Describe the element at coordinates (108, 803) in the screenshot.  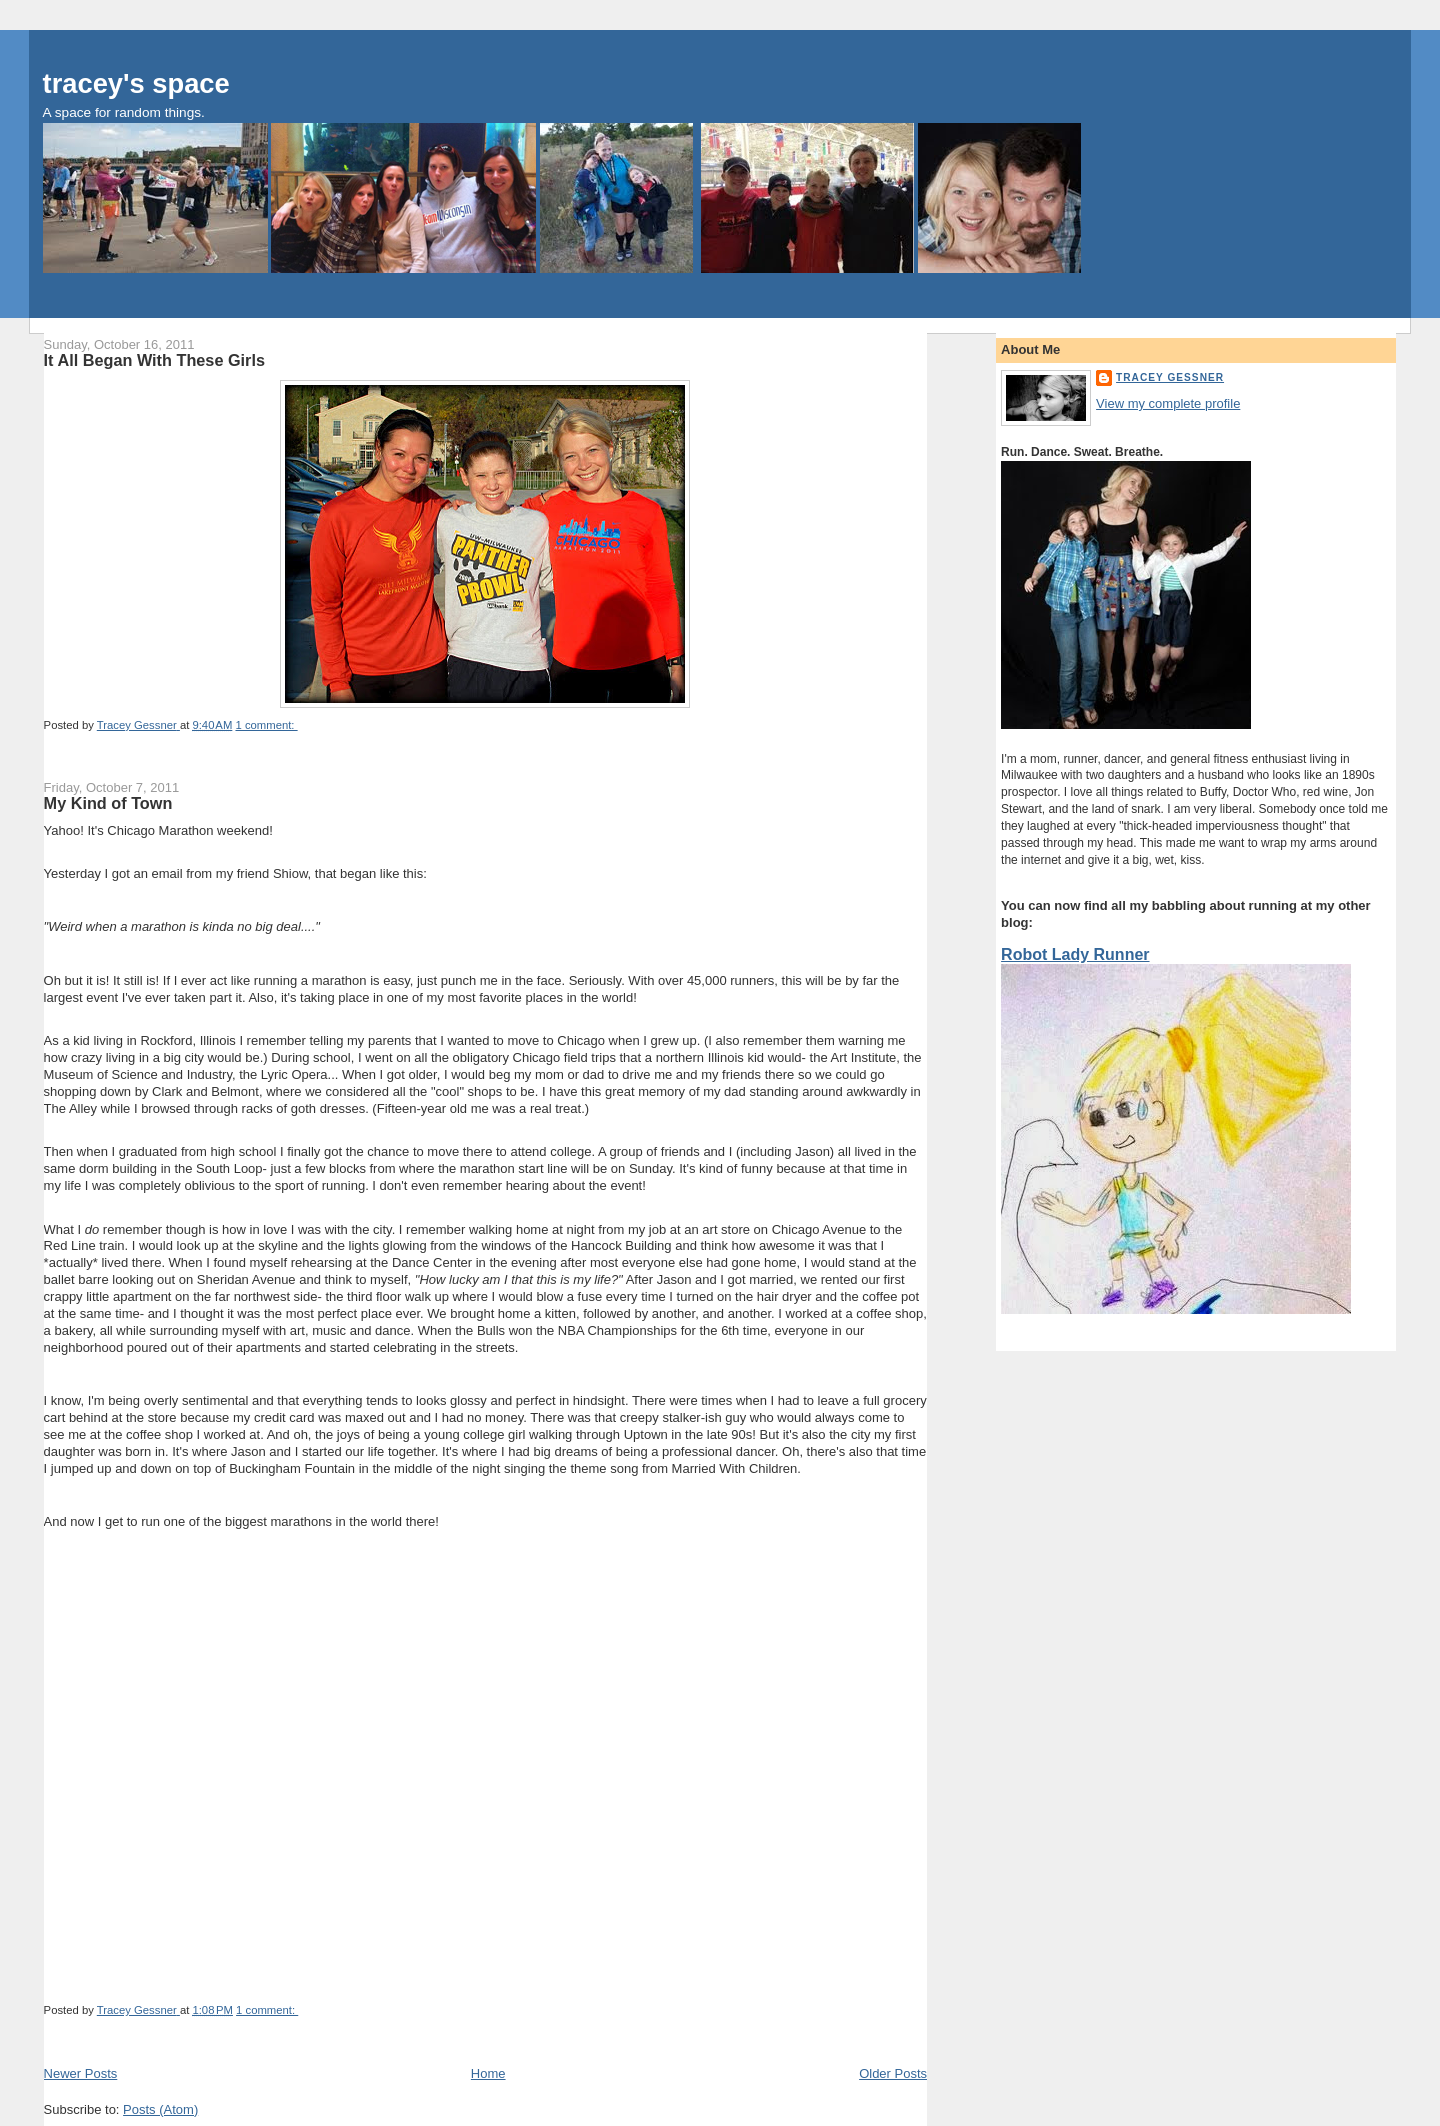
I see `My Kind of Town` at that location.